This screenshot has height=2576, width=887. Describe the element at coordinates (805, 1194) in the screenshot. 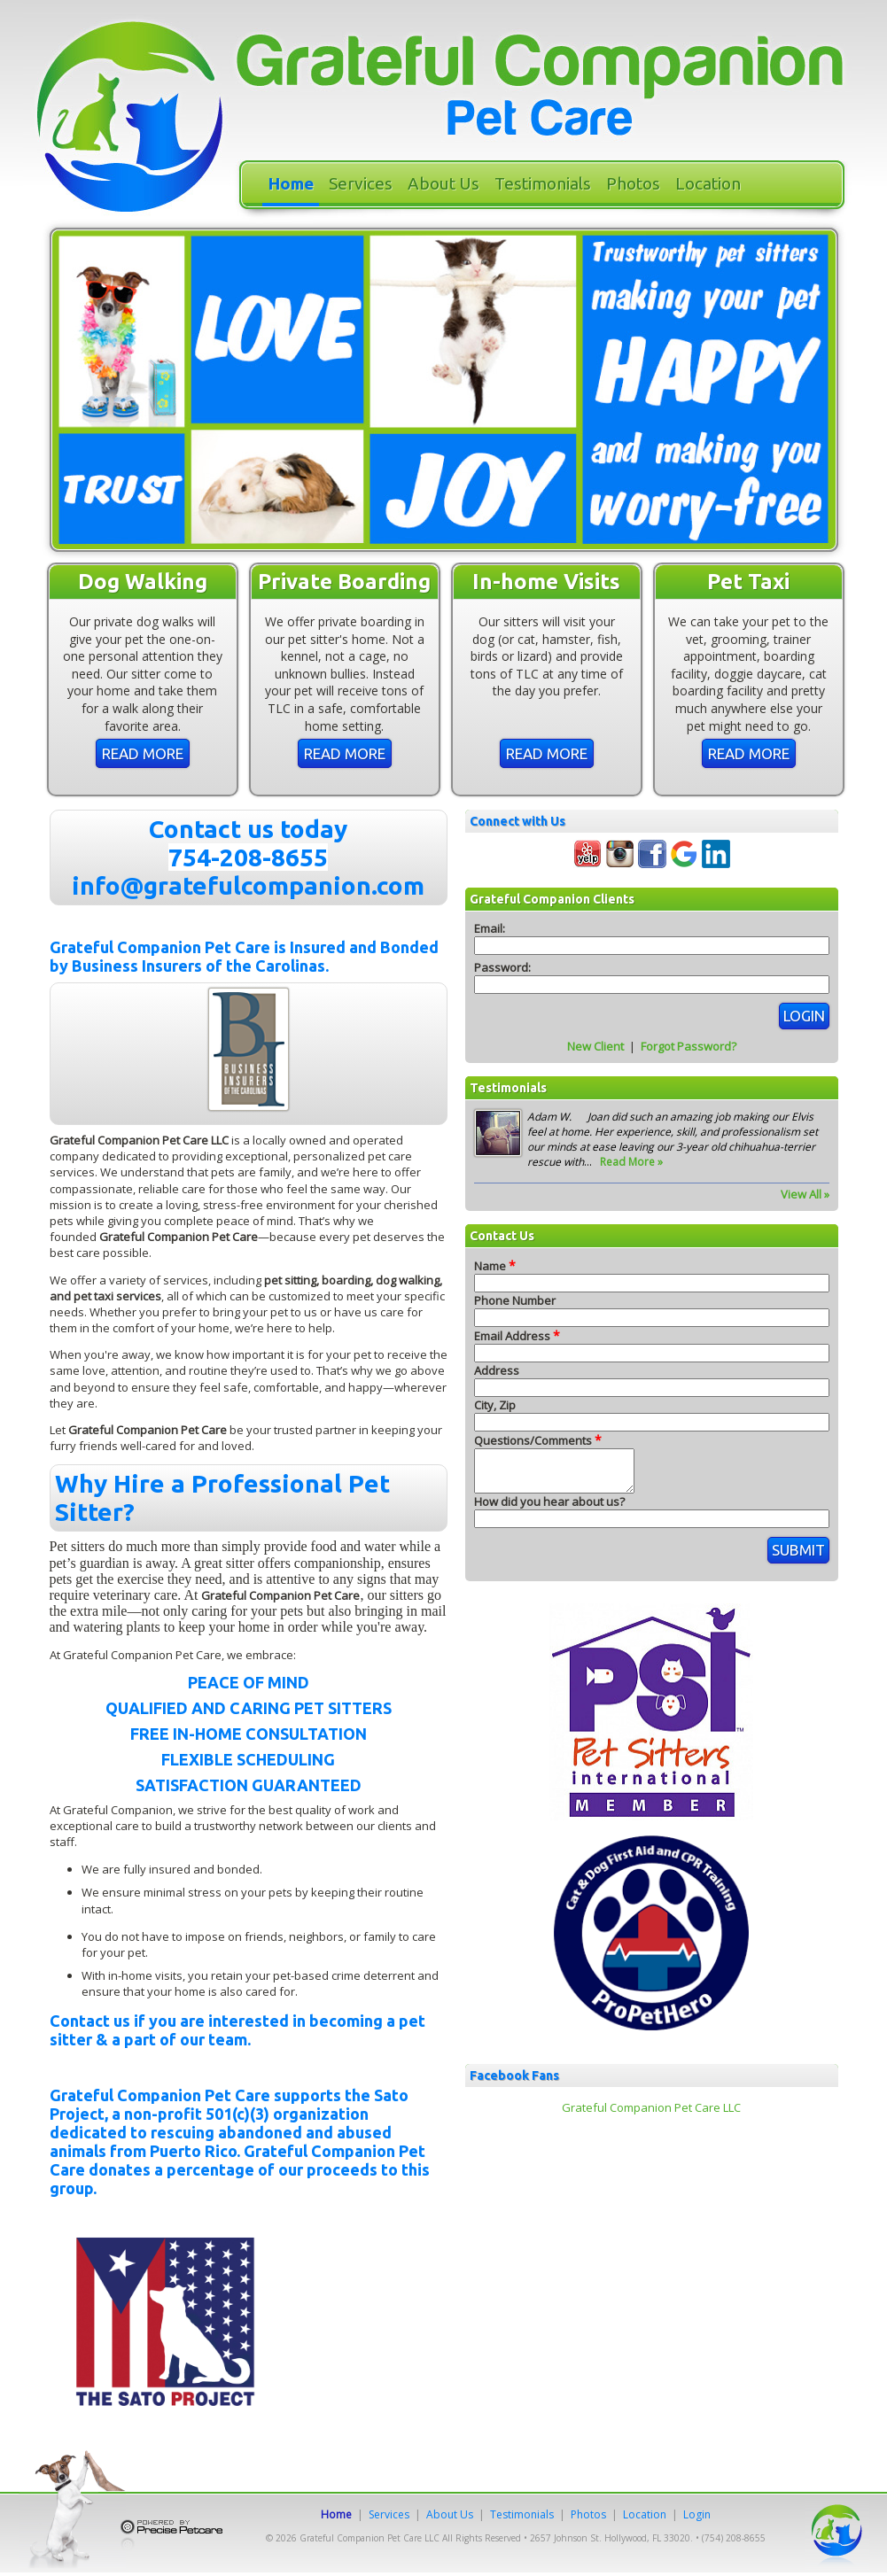

I see `View All »` at that location.